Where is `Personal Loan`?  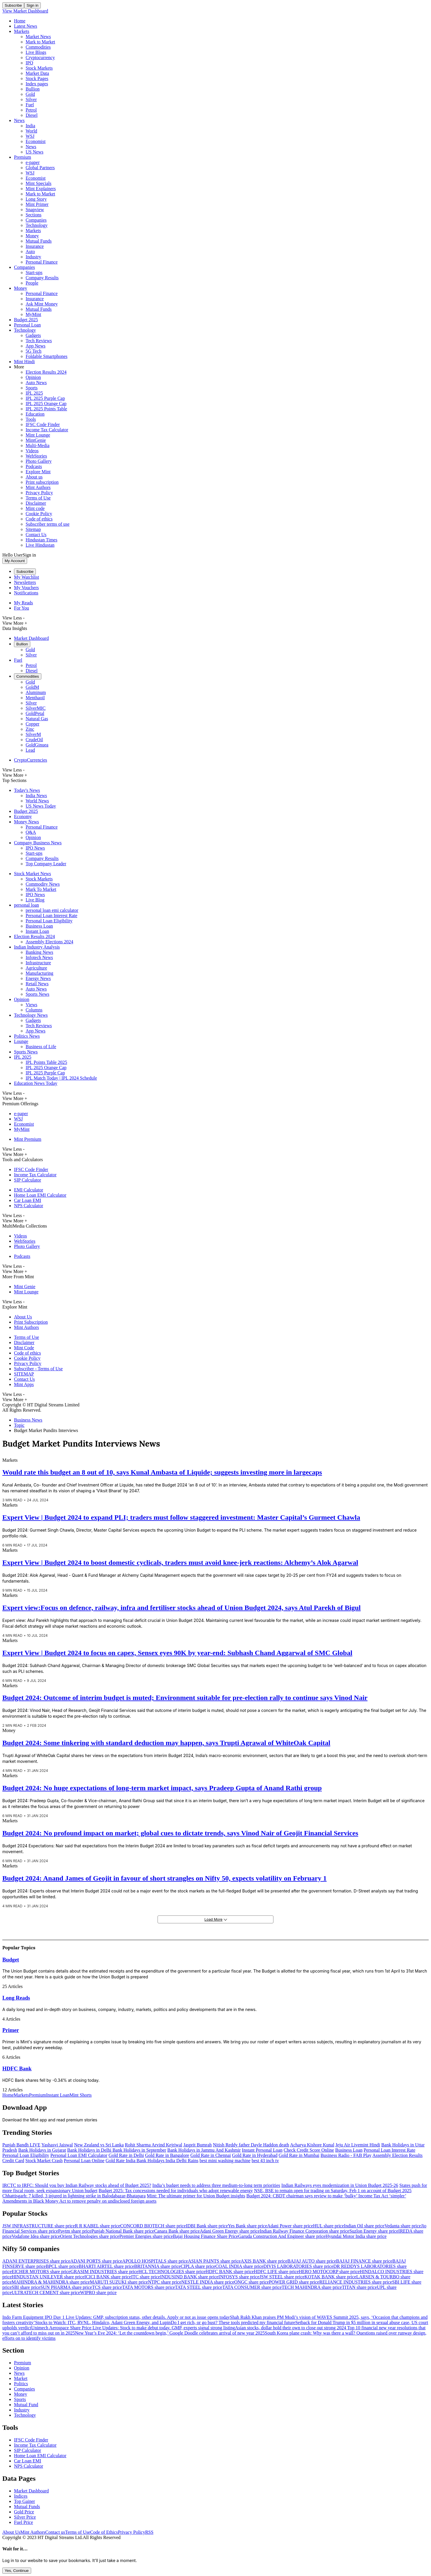
Personal Loan is located at coordinates (27, 324).